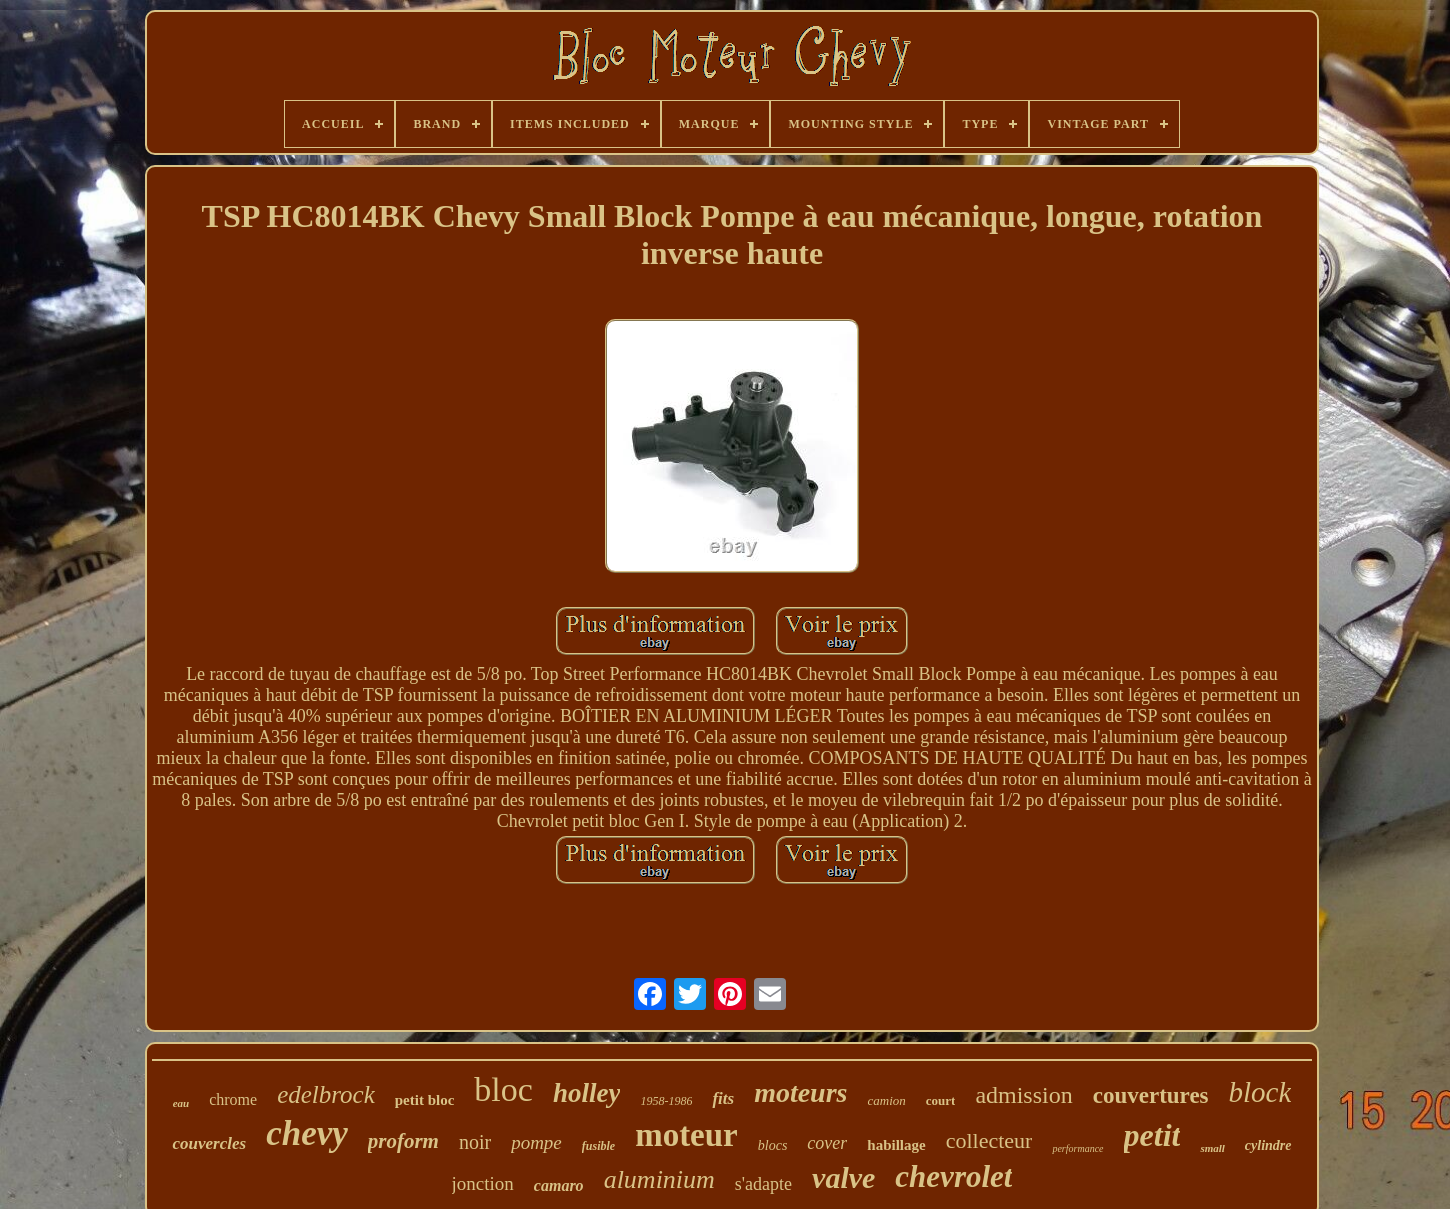 The image size is (1450, 1209). What do you see at coordinates (181, 1103) in the screenshot?
I see `eau` at bounding box center [181, 1103].